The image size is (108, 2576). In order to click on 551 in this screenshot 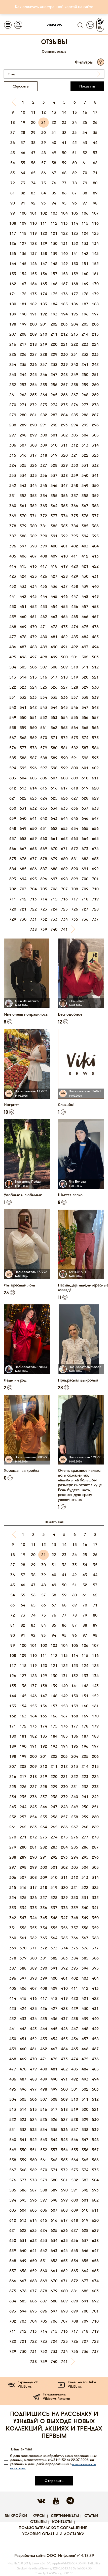, I will do `click(33, 717)`.